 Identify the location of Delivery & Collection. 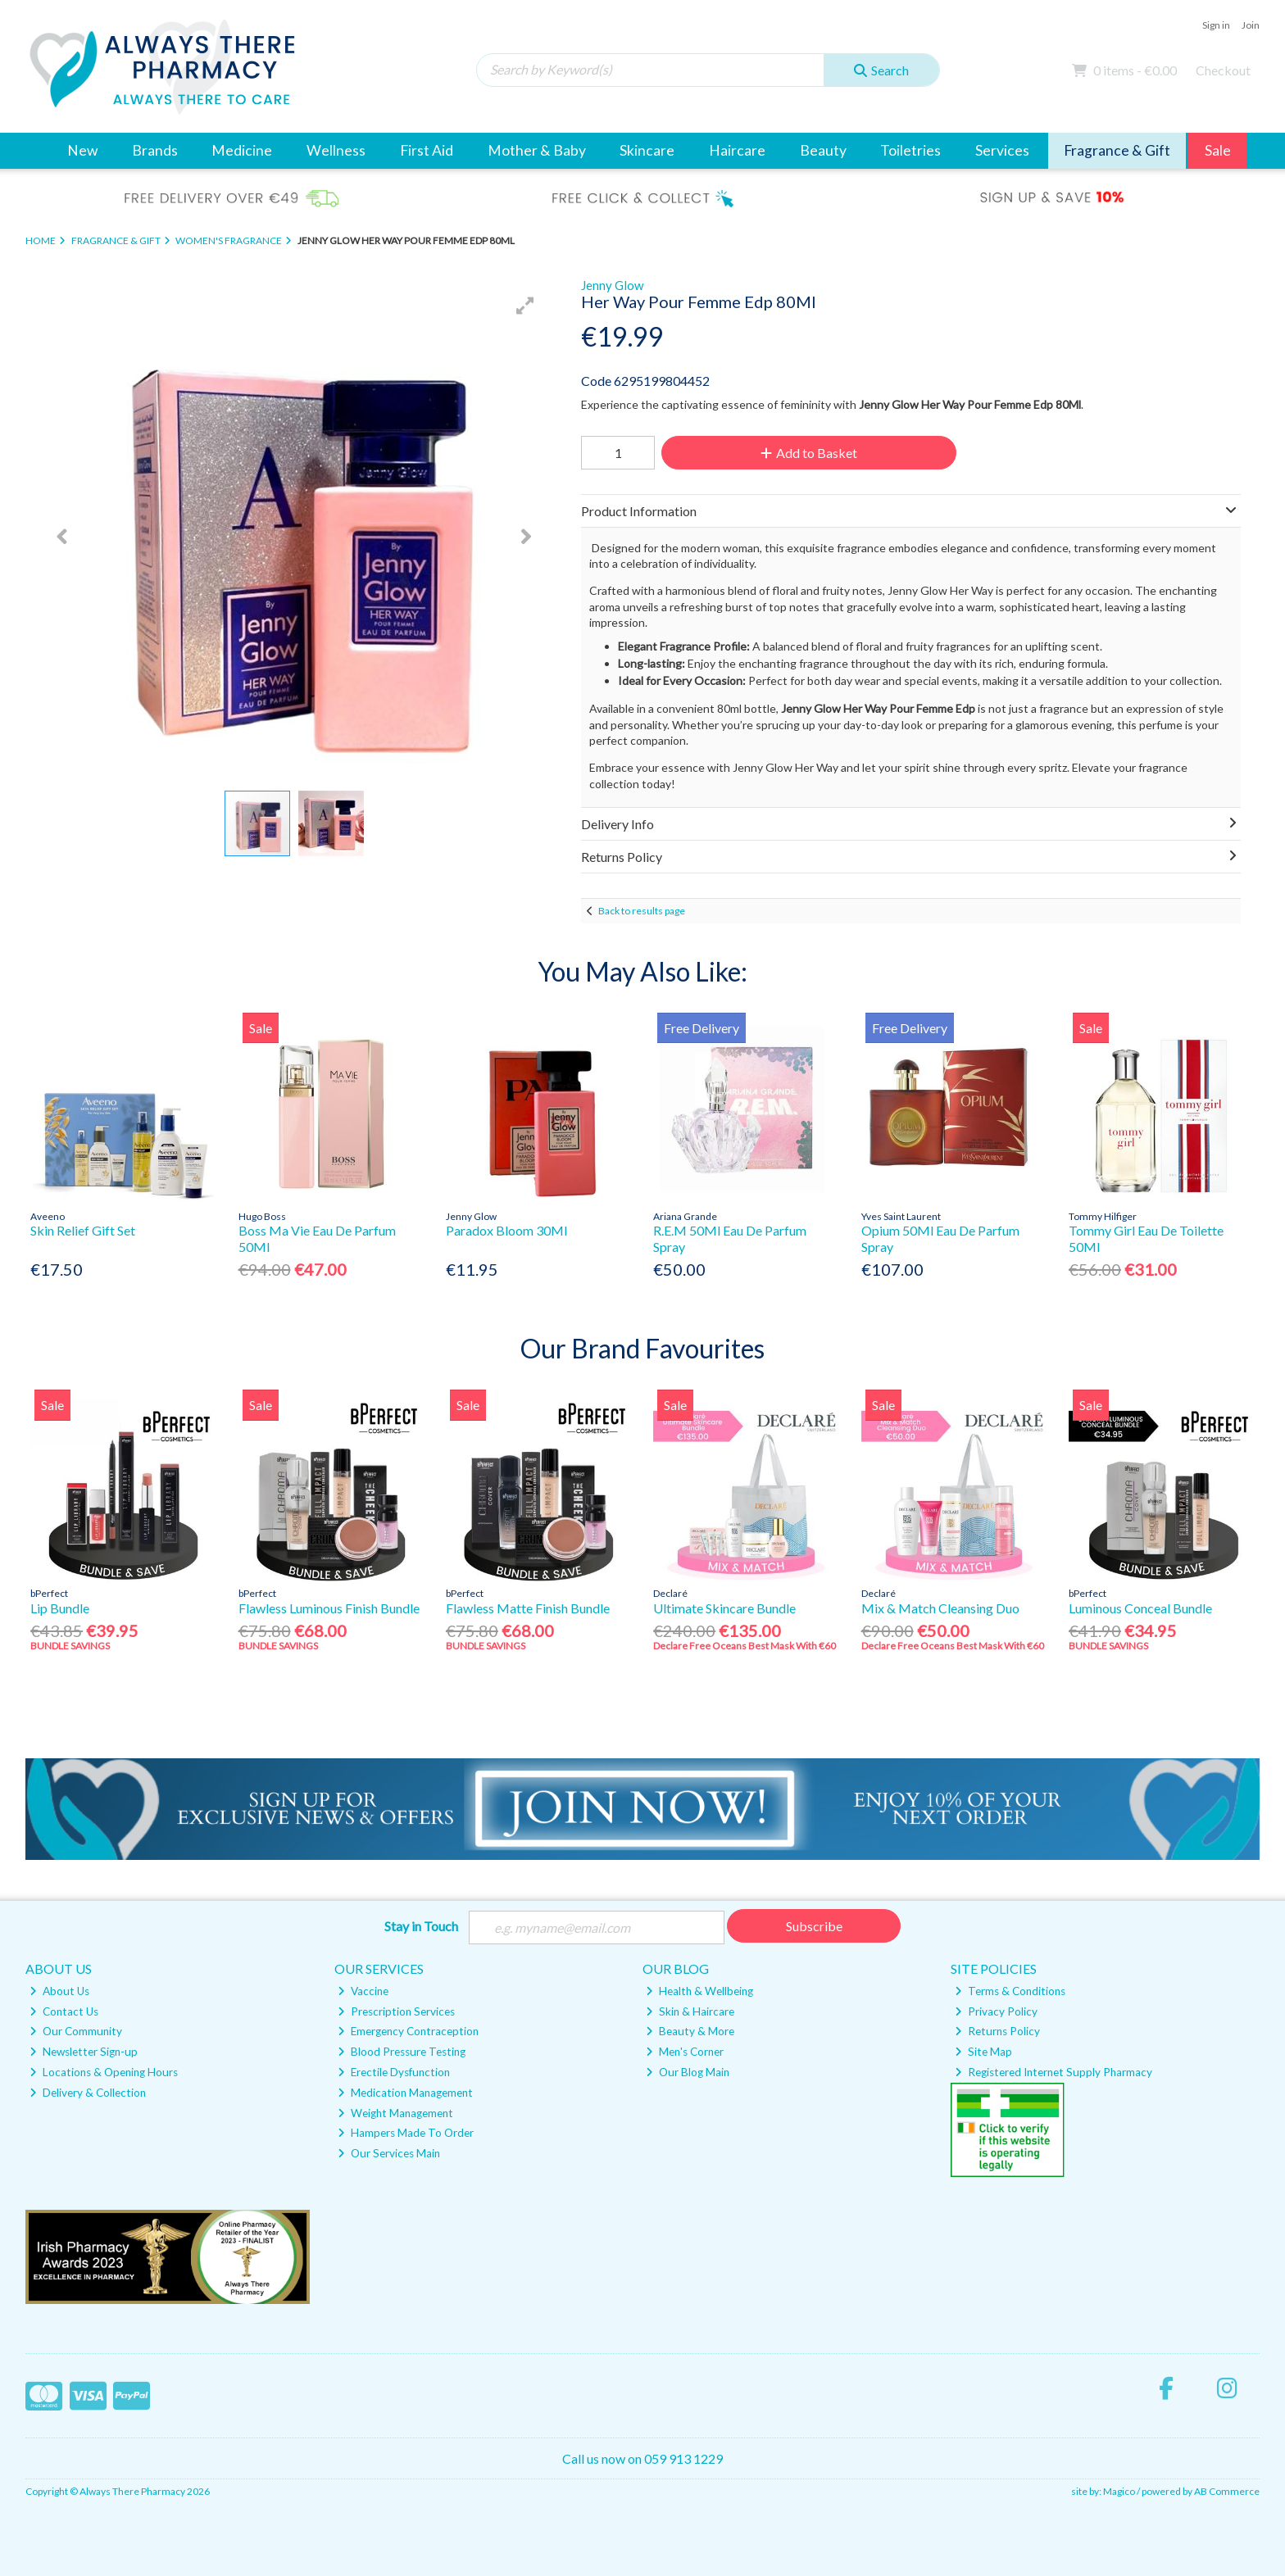
(88, 2092).